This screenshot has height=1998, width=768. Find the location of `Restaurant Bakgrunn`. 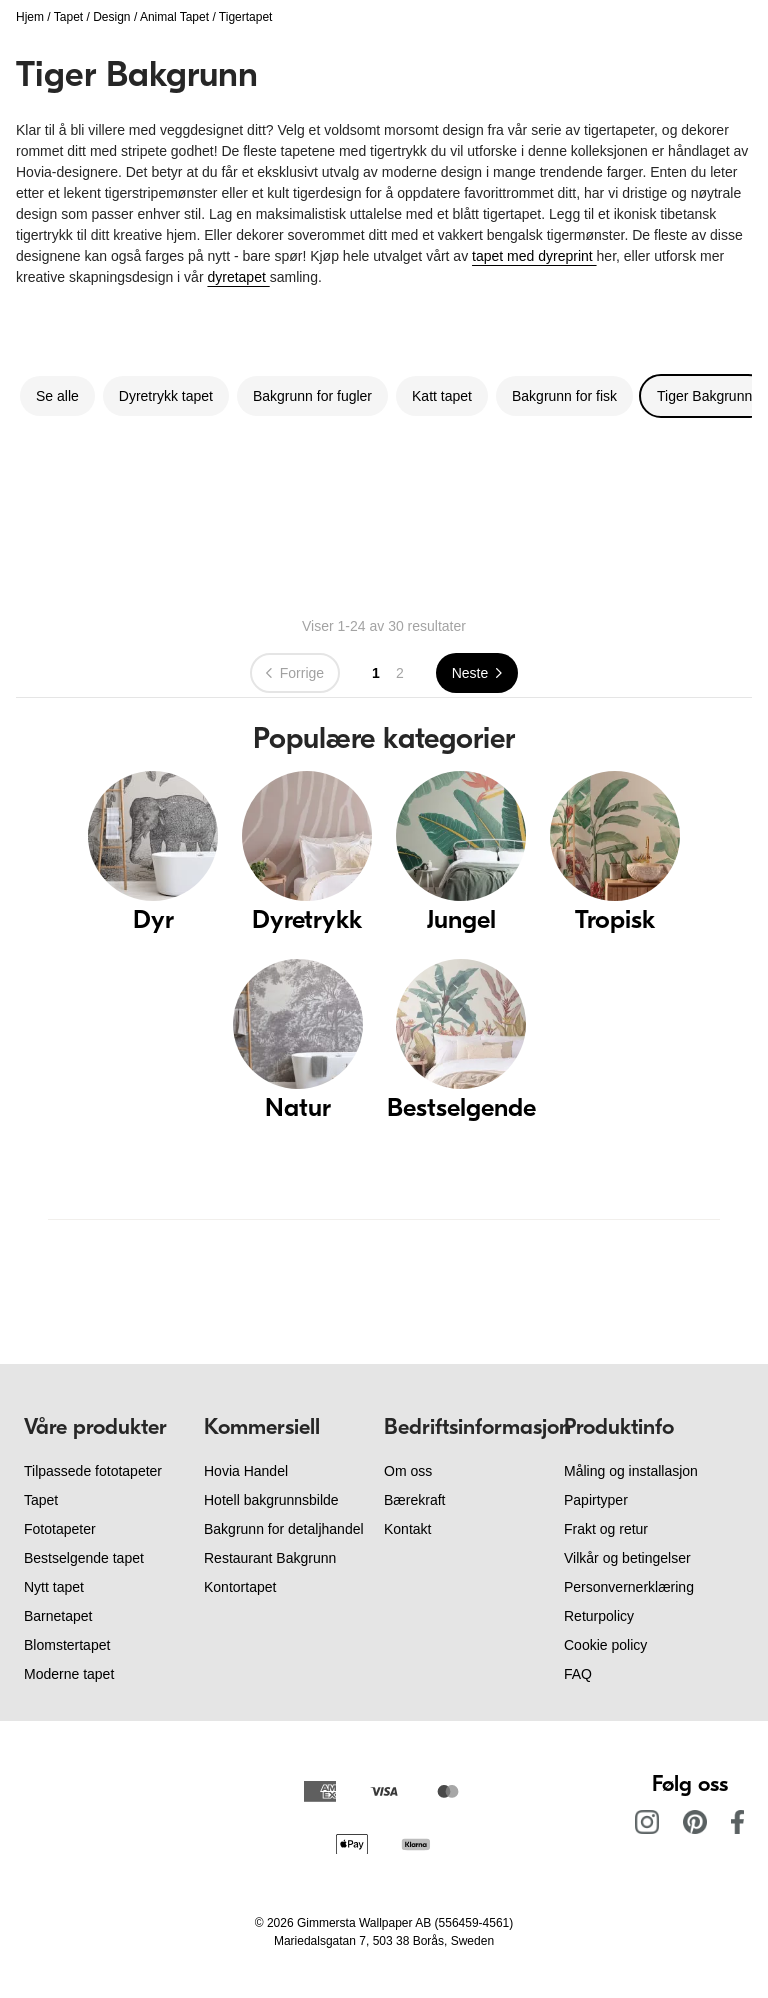

Restaurant Bakgrunn is located at coordinates (270, 1558).